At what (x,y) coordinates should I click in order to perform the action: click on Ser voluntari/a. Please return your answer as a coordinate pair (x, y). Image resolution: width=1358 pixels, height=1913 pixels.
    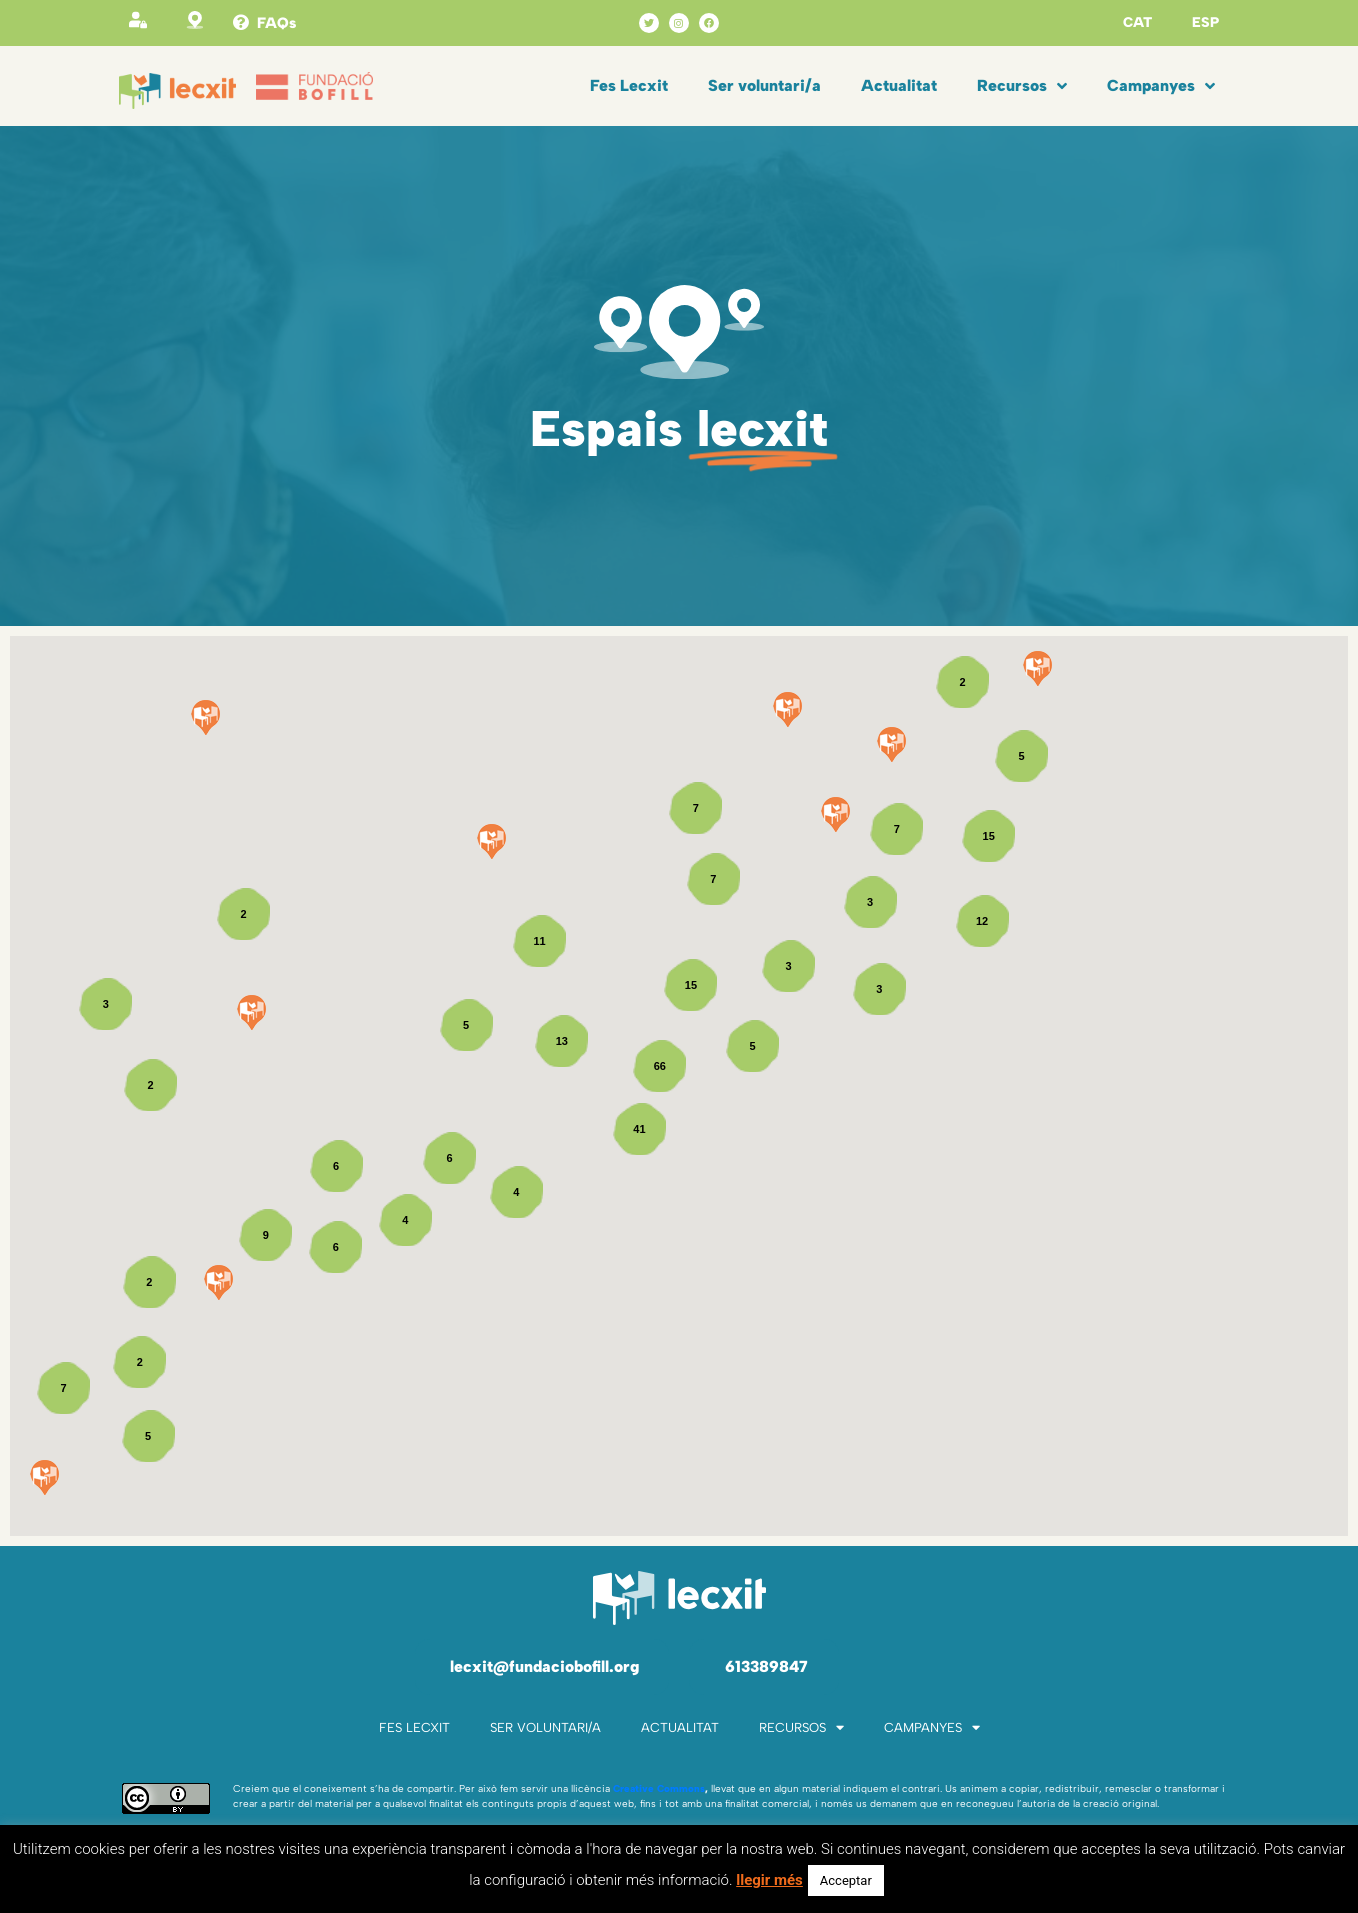
    Looking at the image, I should click on (764, 85).